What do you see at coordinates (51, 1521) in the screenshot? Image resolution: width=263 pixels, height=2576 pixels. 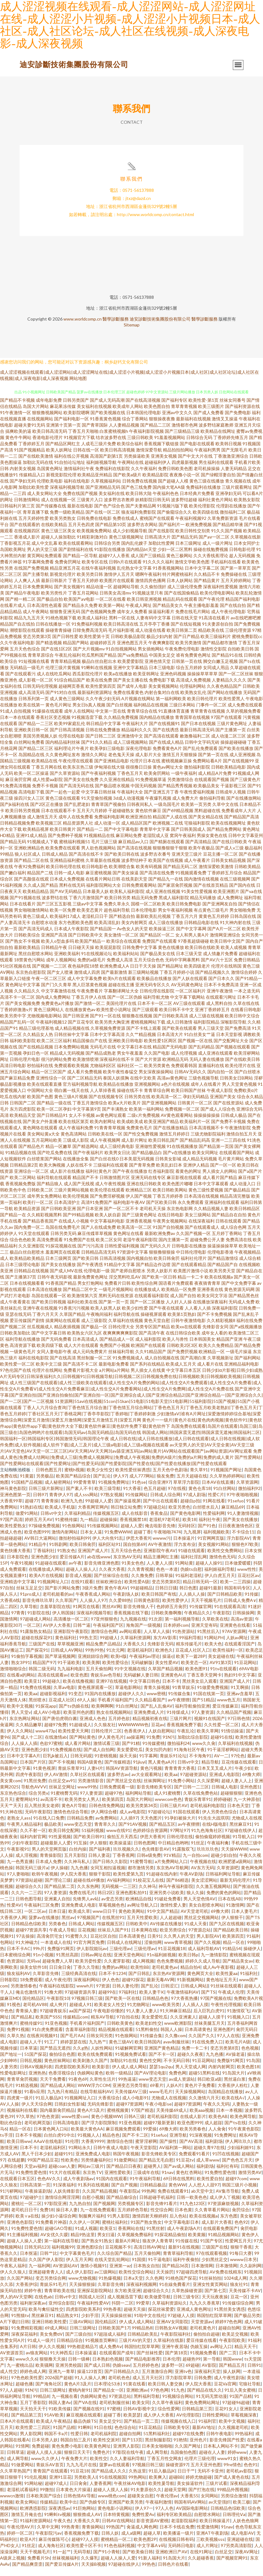 I see `日韩vt中文` at bounding box center [51, 1521].